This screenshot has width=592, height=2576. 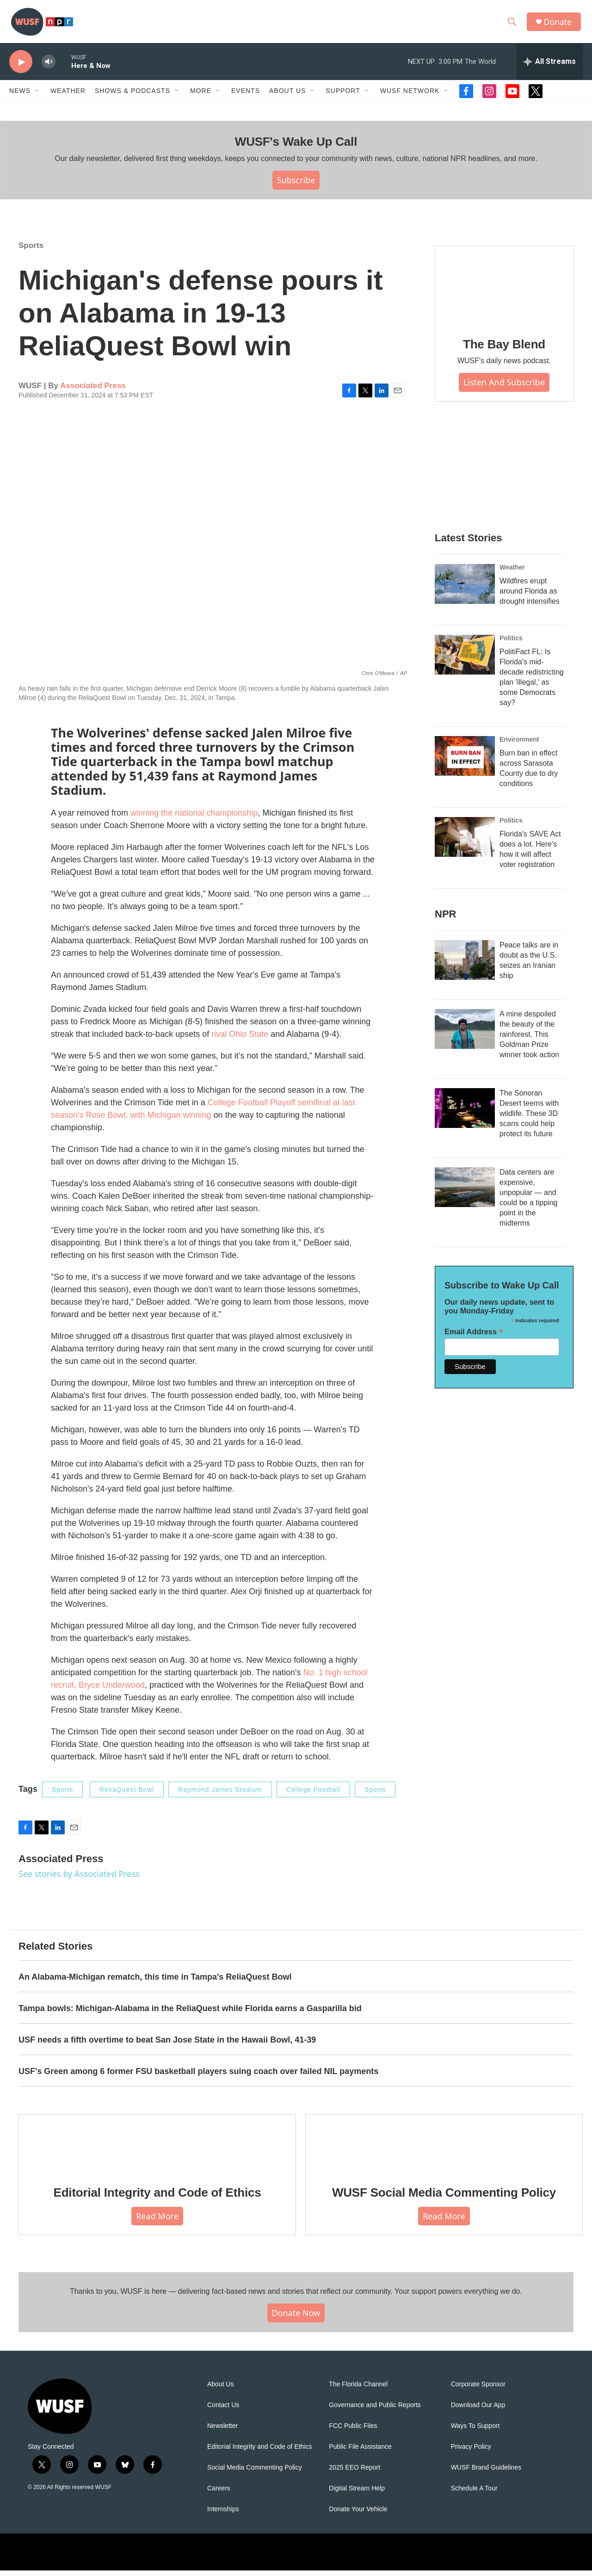 What do you see at coordinates (360, 2452) in the screenshot?
I see `Public File Assistance` at bounding box center [360, 2452].